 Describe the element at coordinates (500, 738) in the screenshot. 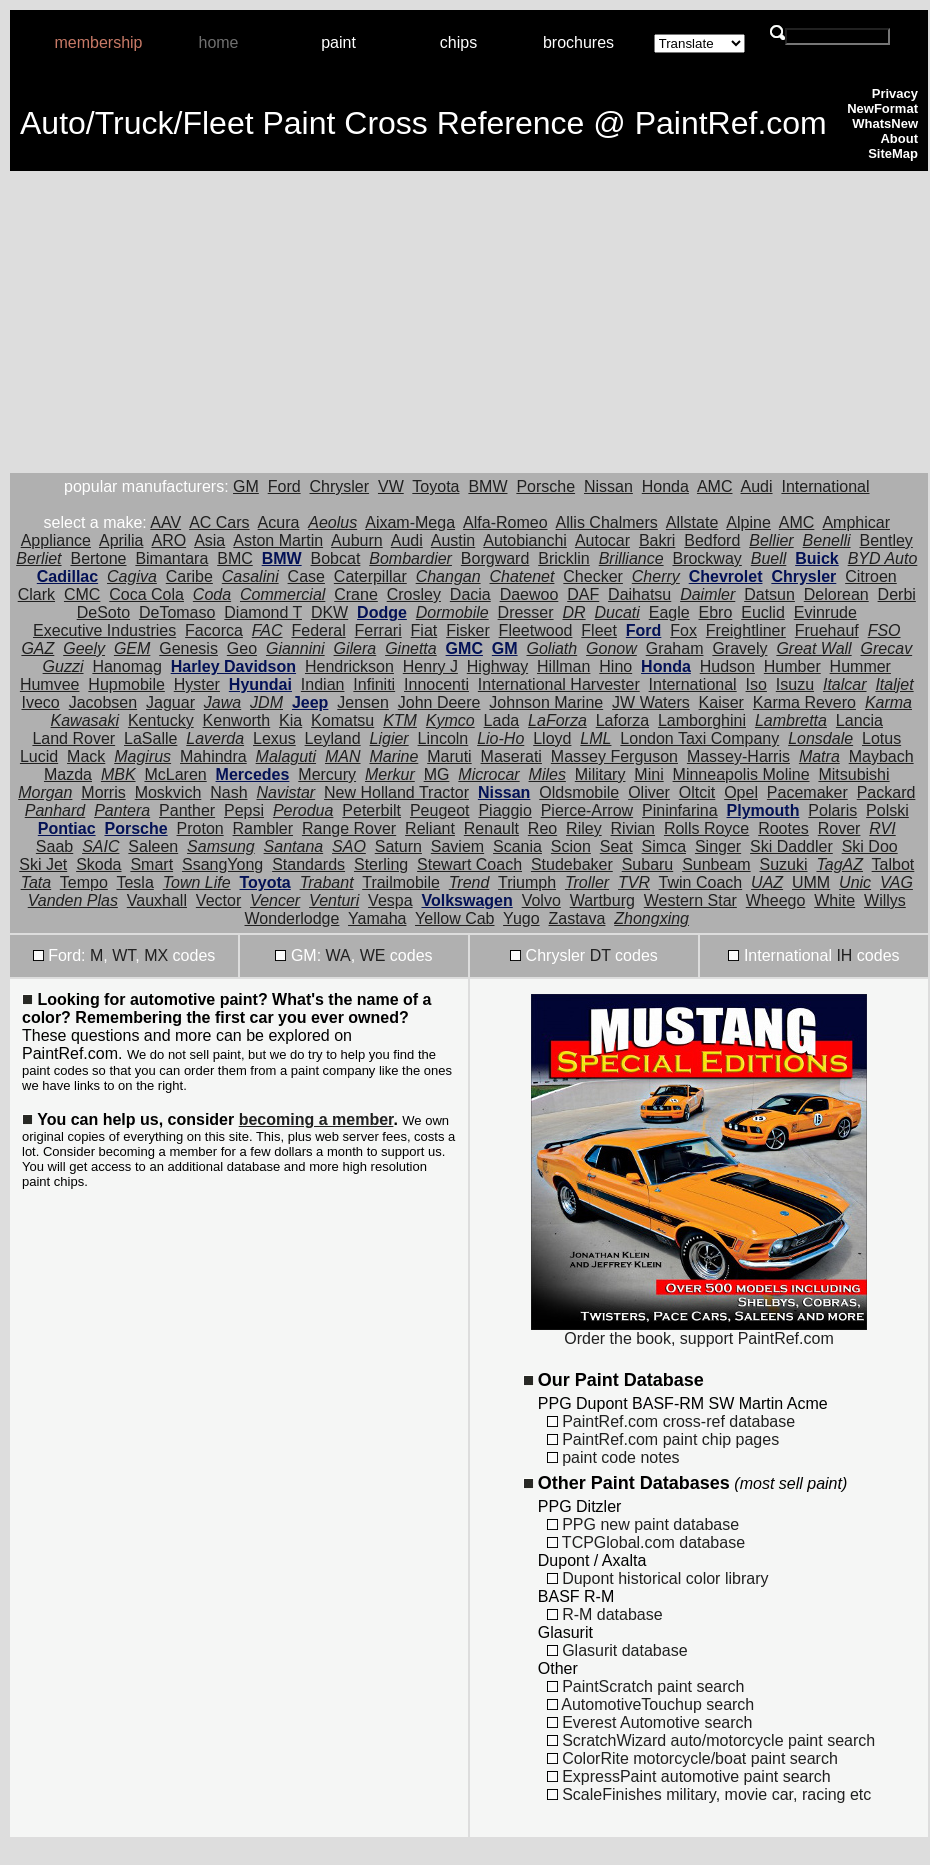

I see `Lio-Ho` at that location.